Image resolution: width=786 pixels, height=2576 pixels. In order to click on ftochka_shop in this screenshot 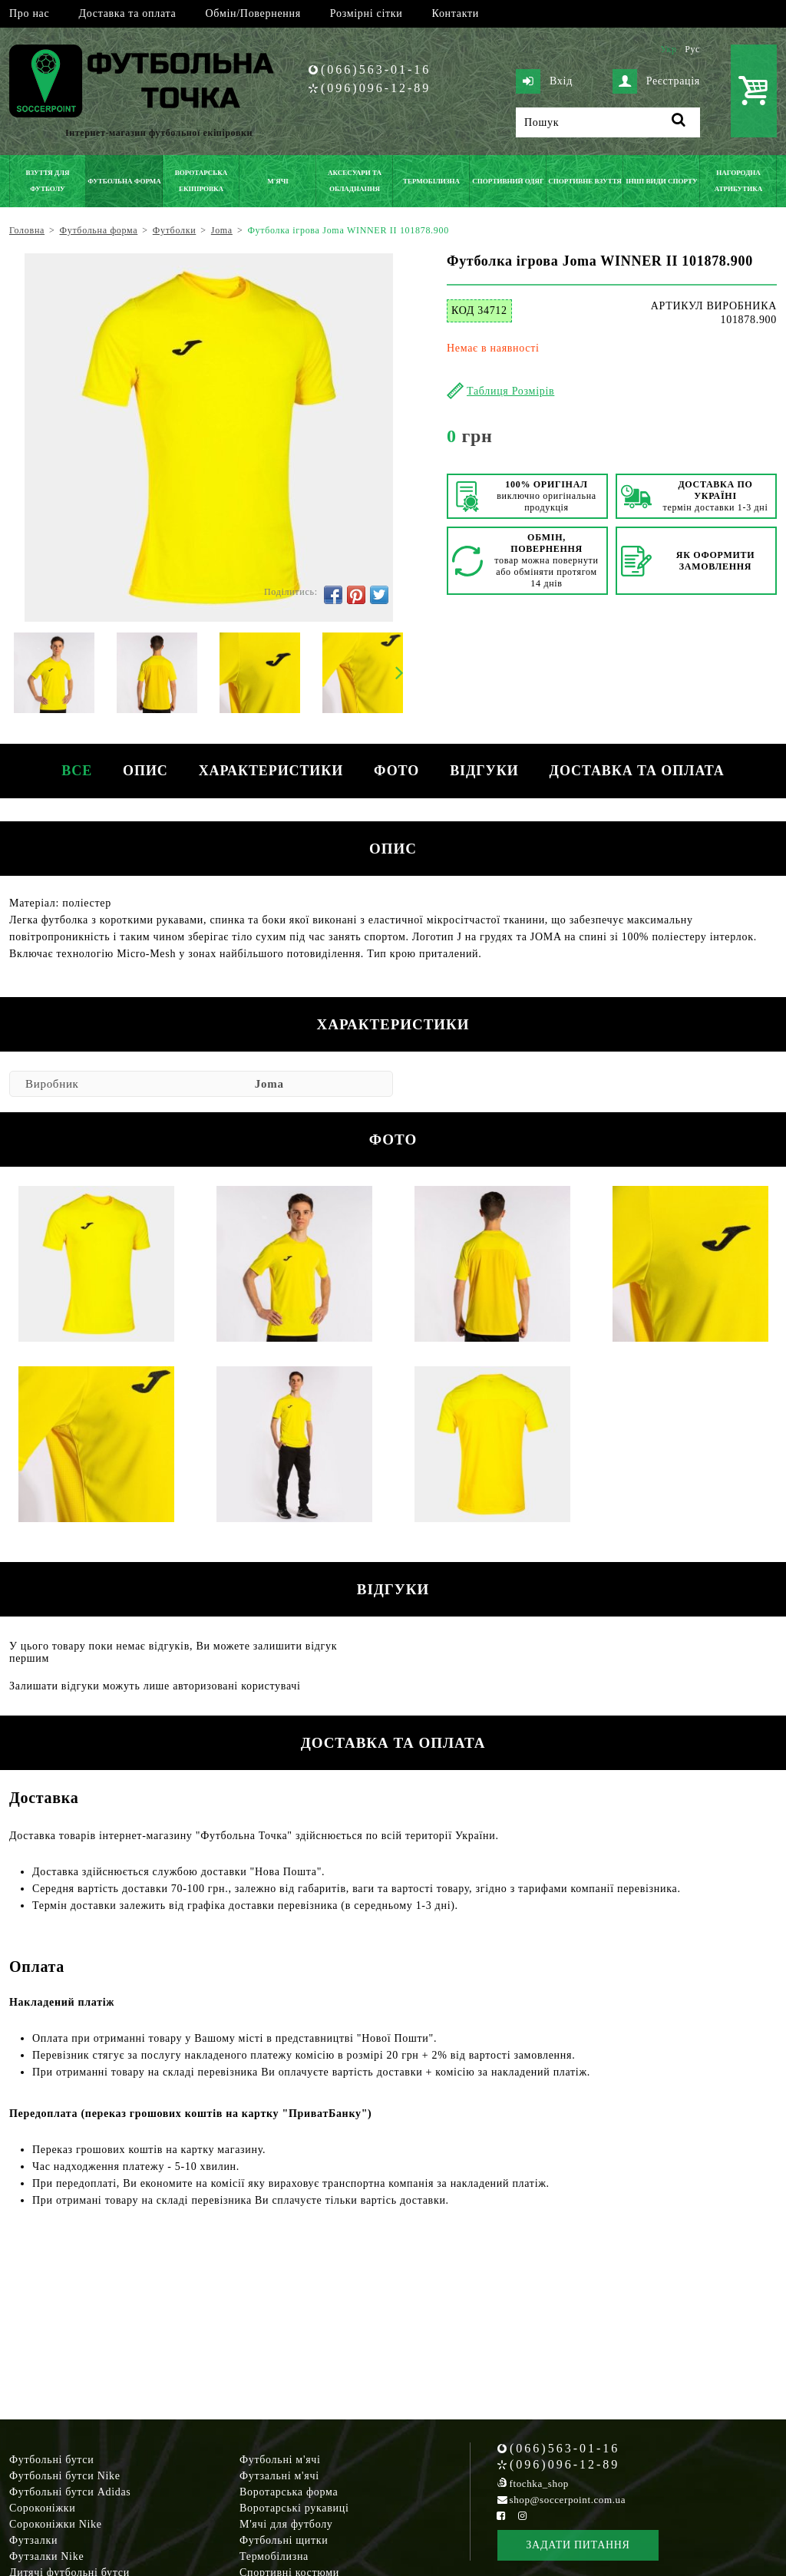, I will do `click(539, 2483)`.